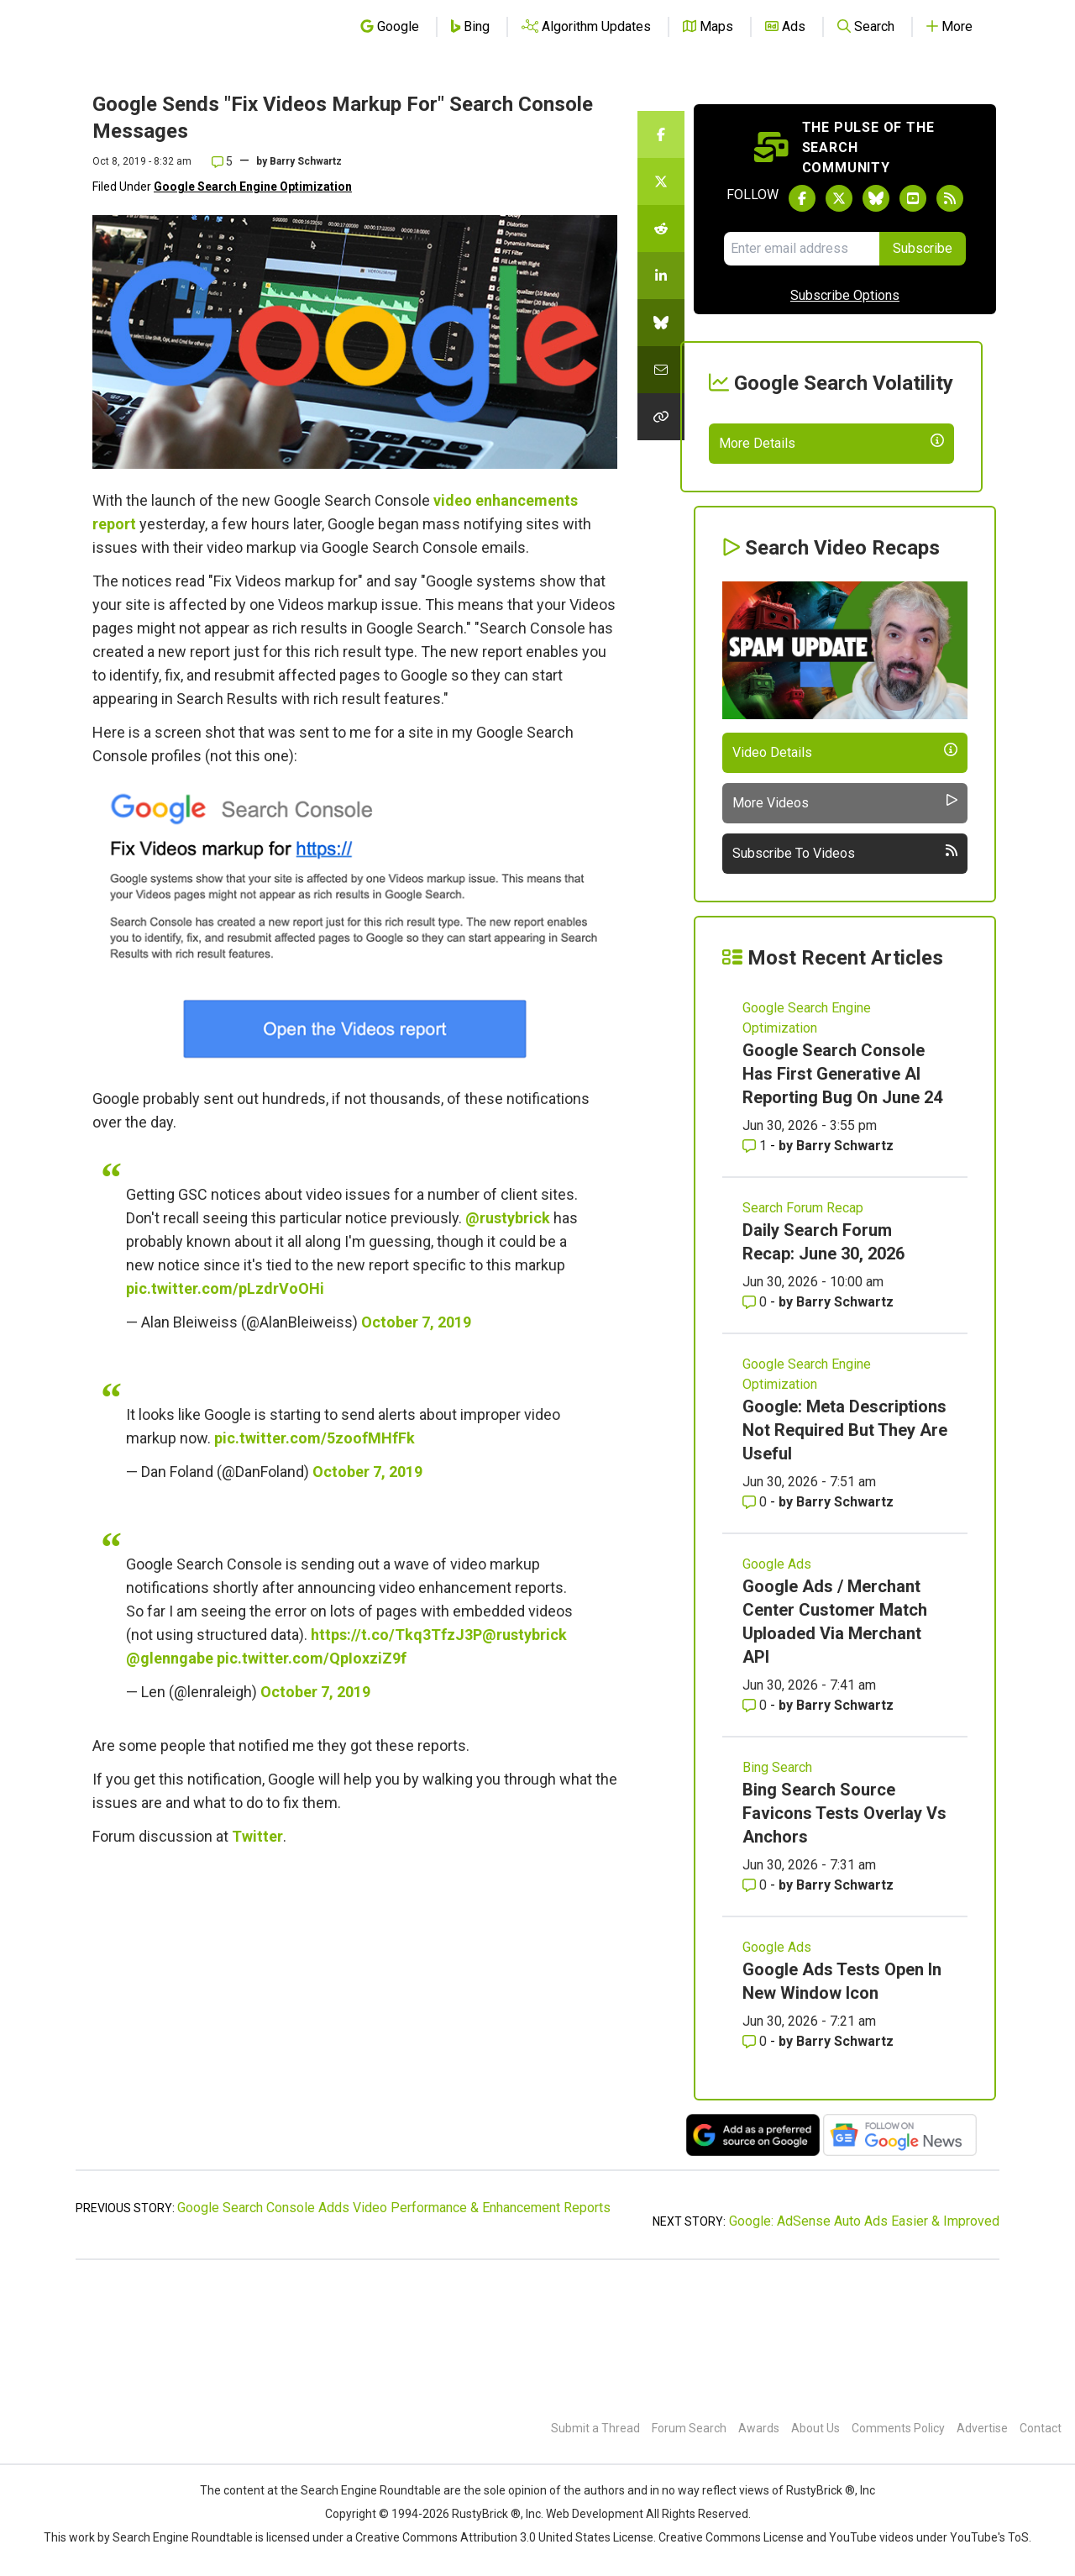 This screenshot has width=1075, height=2576. Describe the element at coordinates (595, 2428) in the screenshot. I see `Submit a Thread` at that location.